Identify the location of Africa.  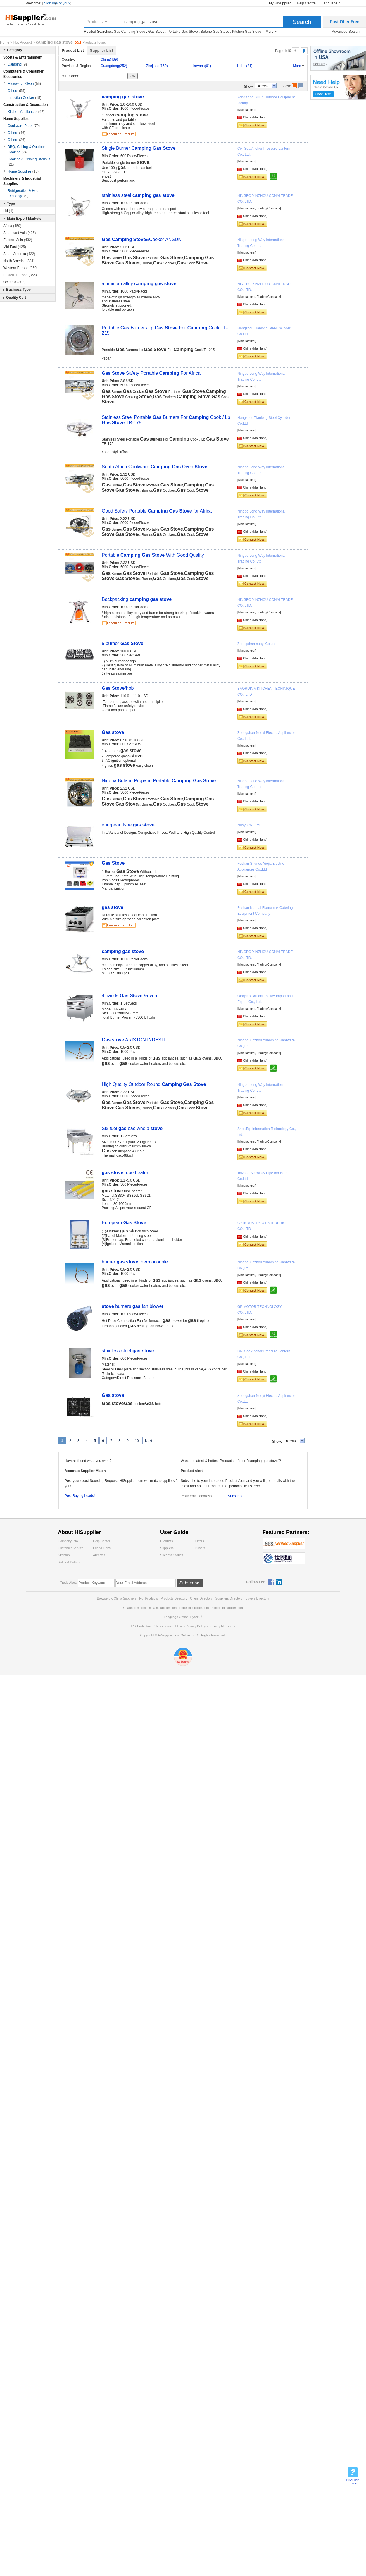
(12, 226).